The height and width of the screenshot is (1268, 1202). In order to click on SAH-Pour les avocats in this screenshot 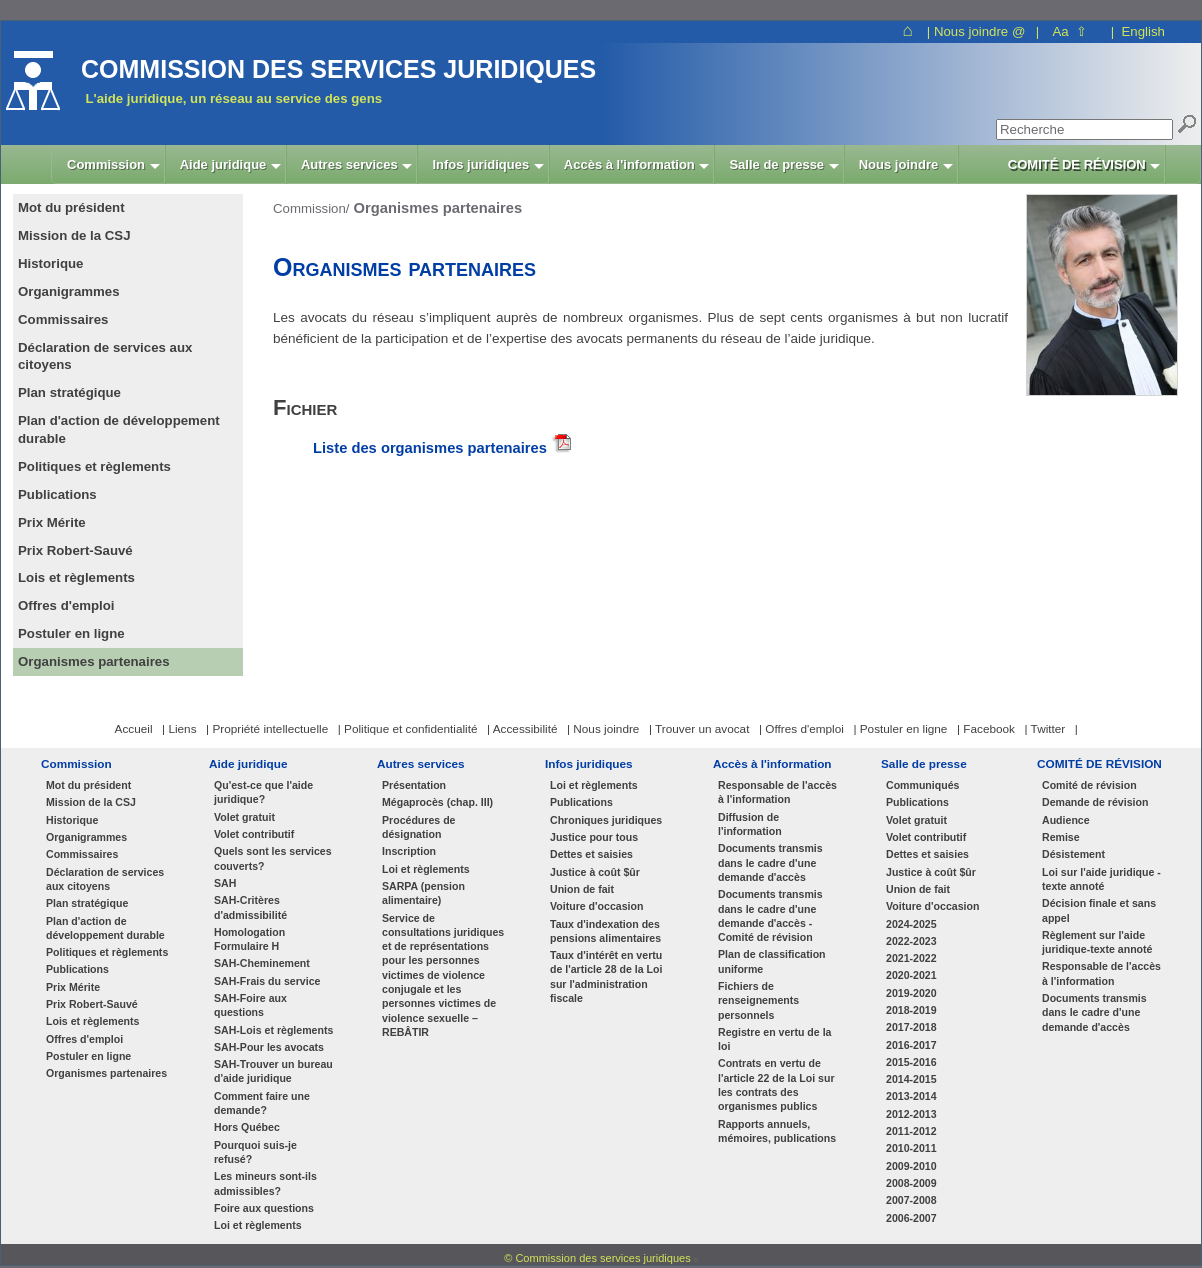, I will do `click(269, 1047)`.